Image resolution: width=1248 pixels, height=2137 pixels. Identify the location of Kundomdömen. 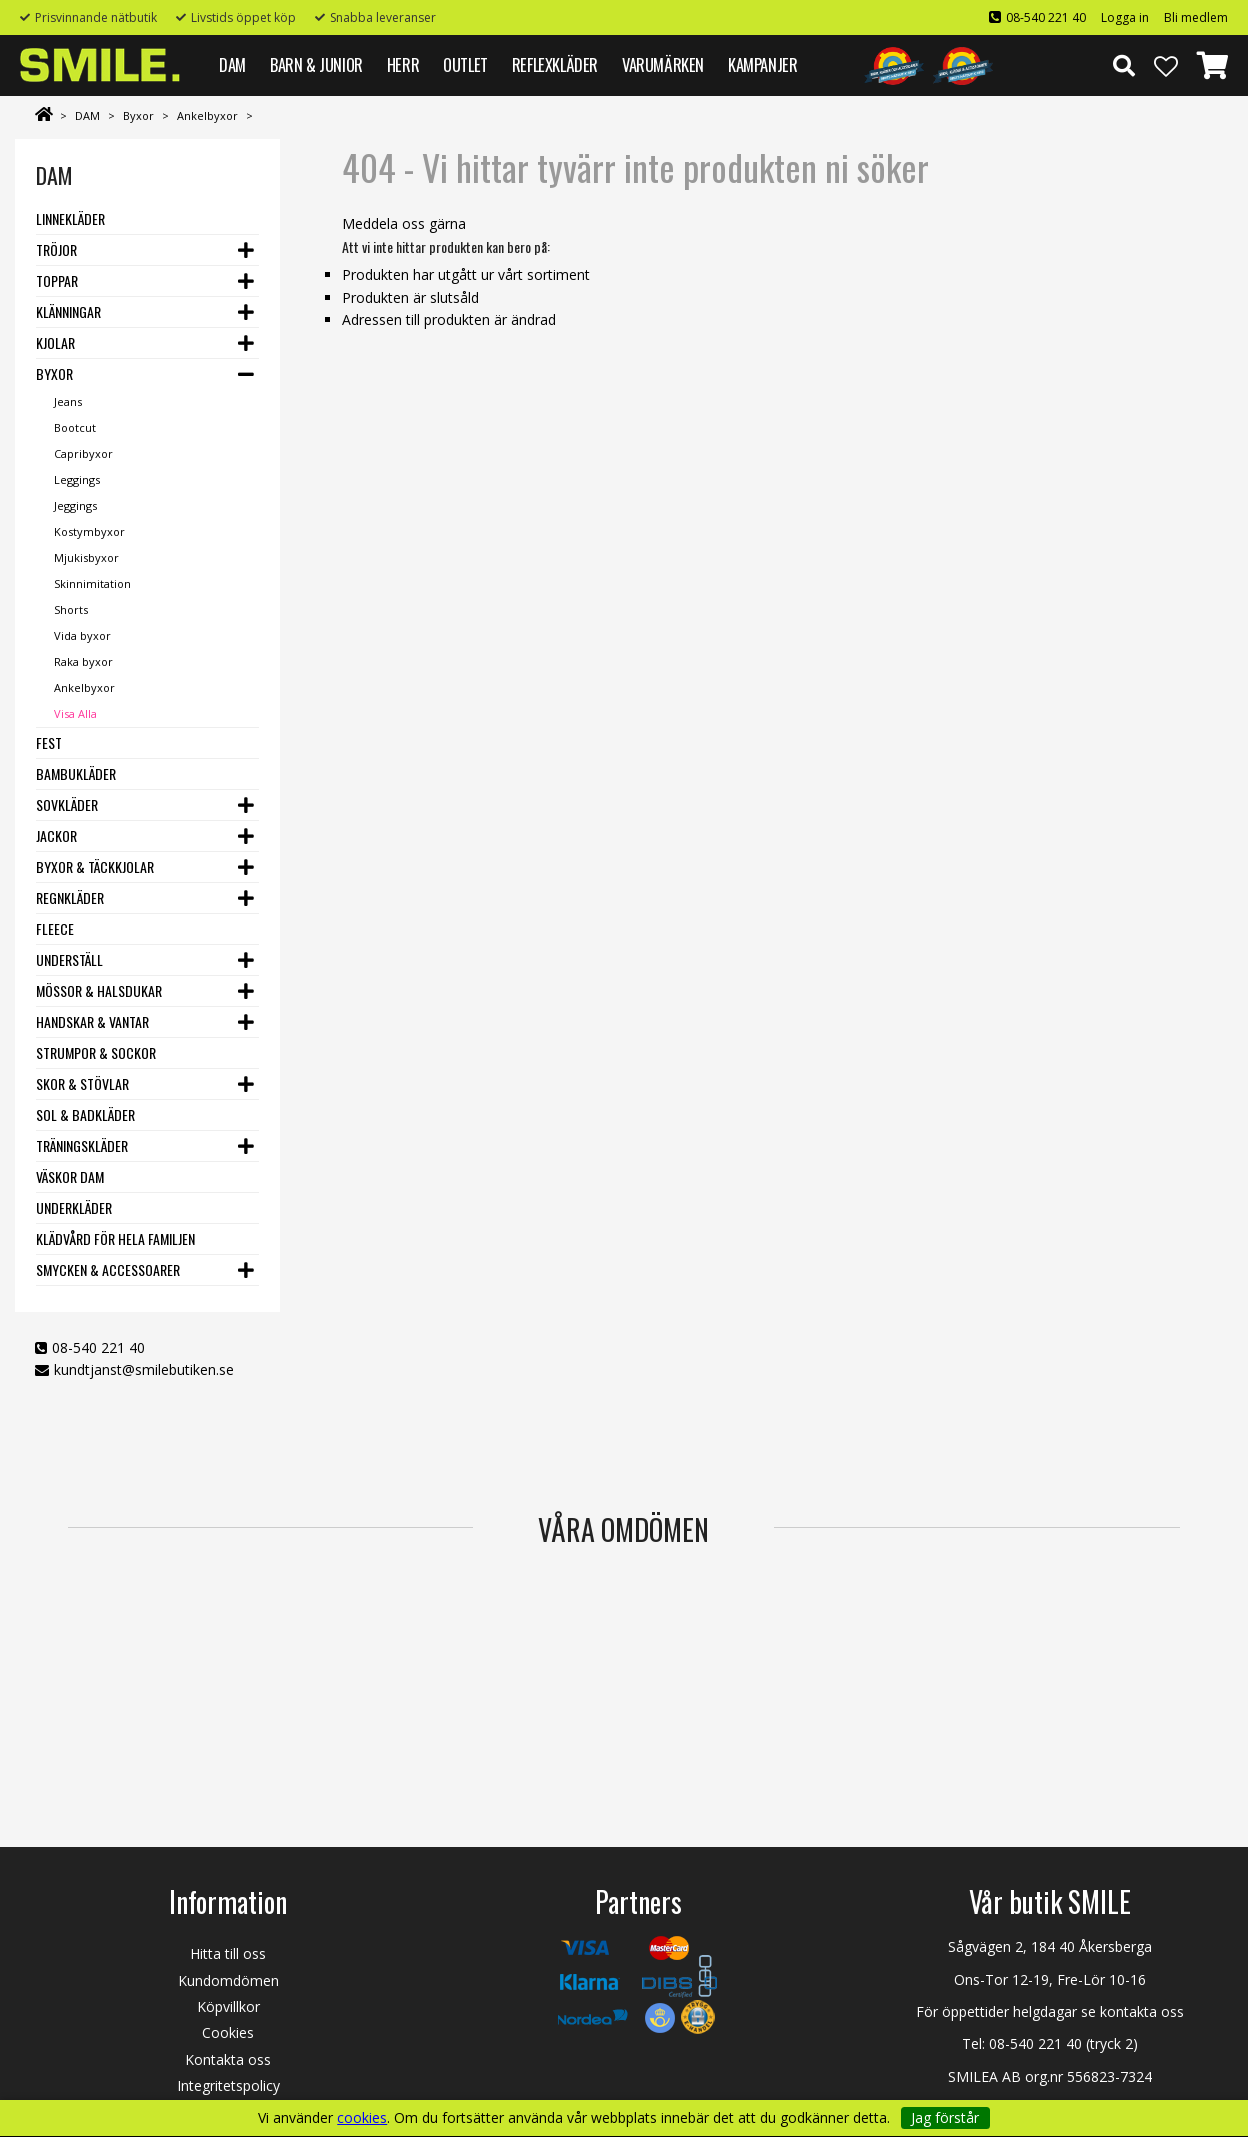
(228, 1980).